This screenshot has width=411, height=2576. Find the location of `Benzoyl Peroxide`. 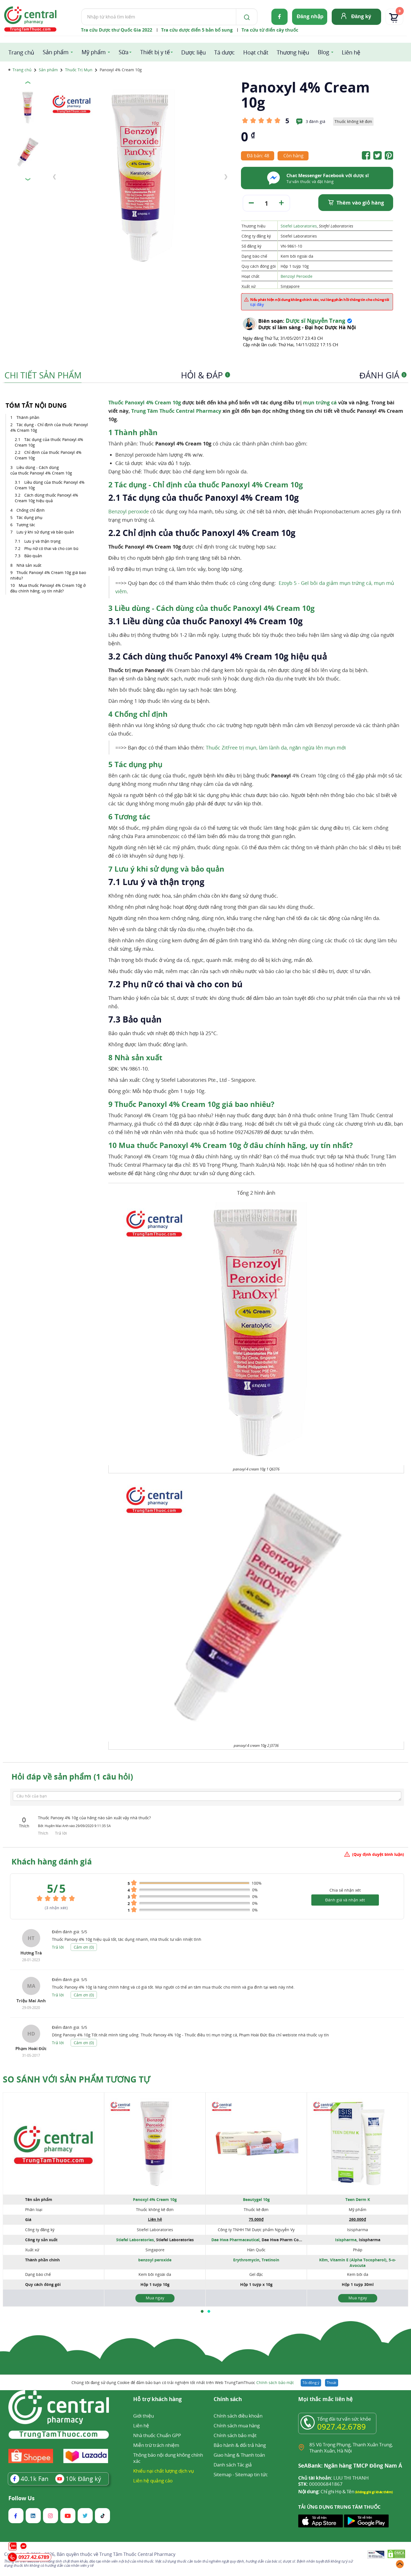

Benzoyl Peroxide is located at coordinates (296, 276).